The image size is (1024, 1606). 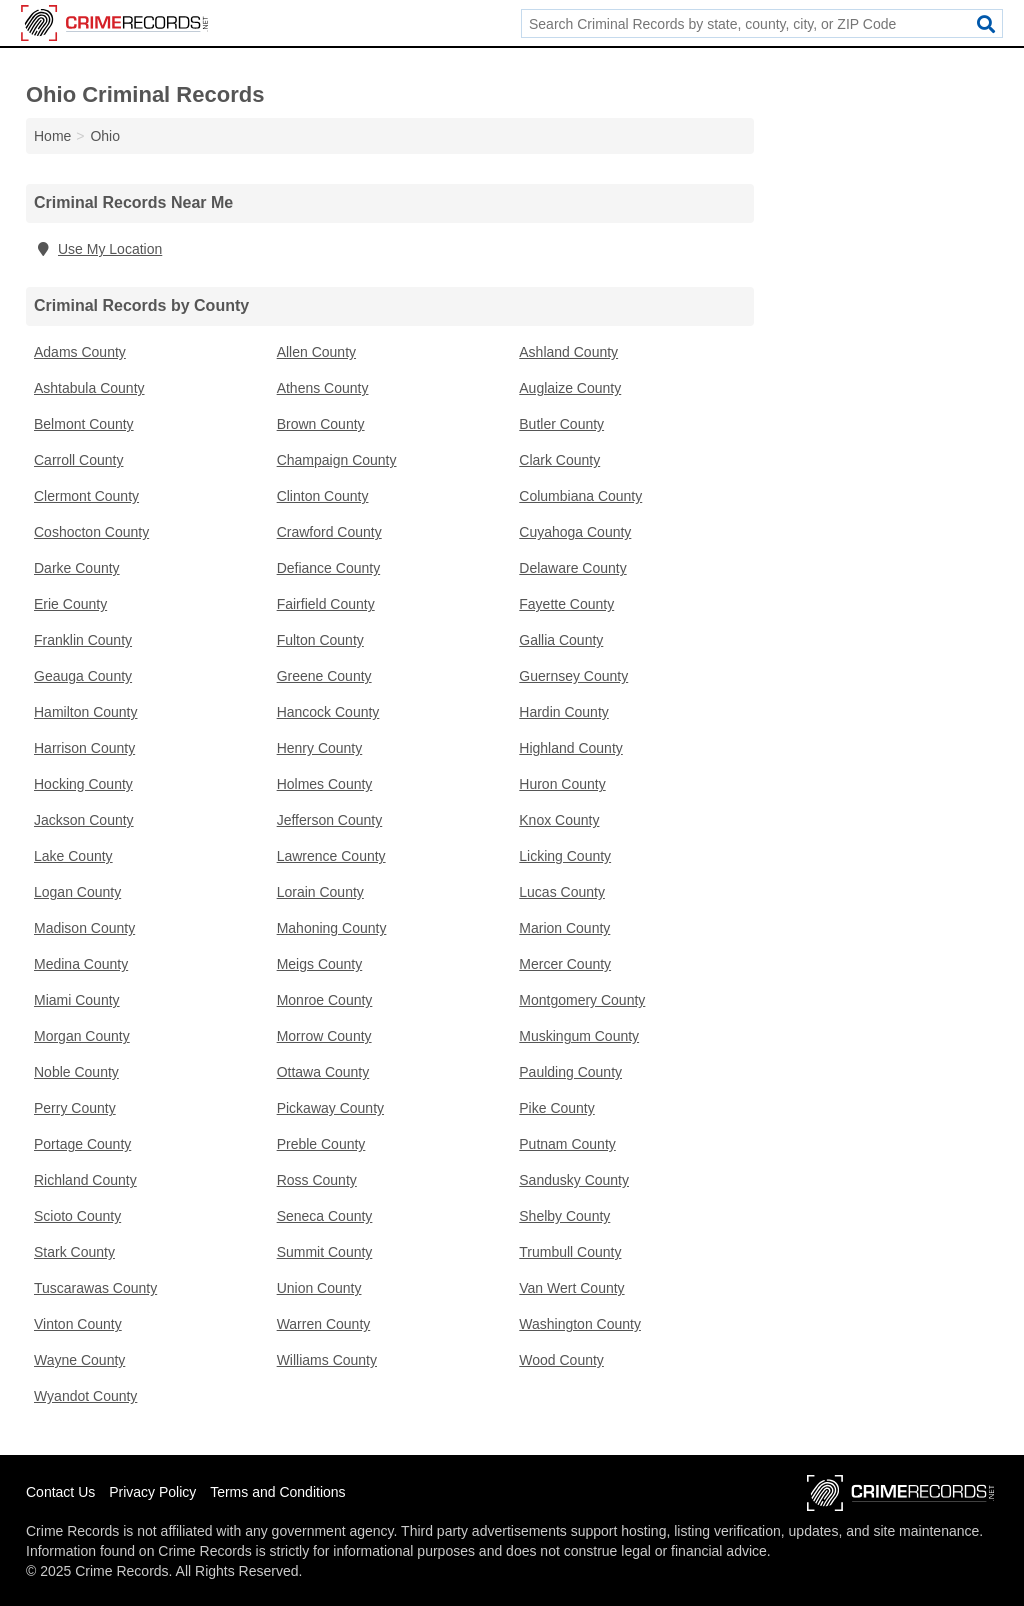 What do you see at coordinates (561, 424) in the screenshot?
I see `Butler County` at bounding box center [561, 424].